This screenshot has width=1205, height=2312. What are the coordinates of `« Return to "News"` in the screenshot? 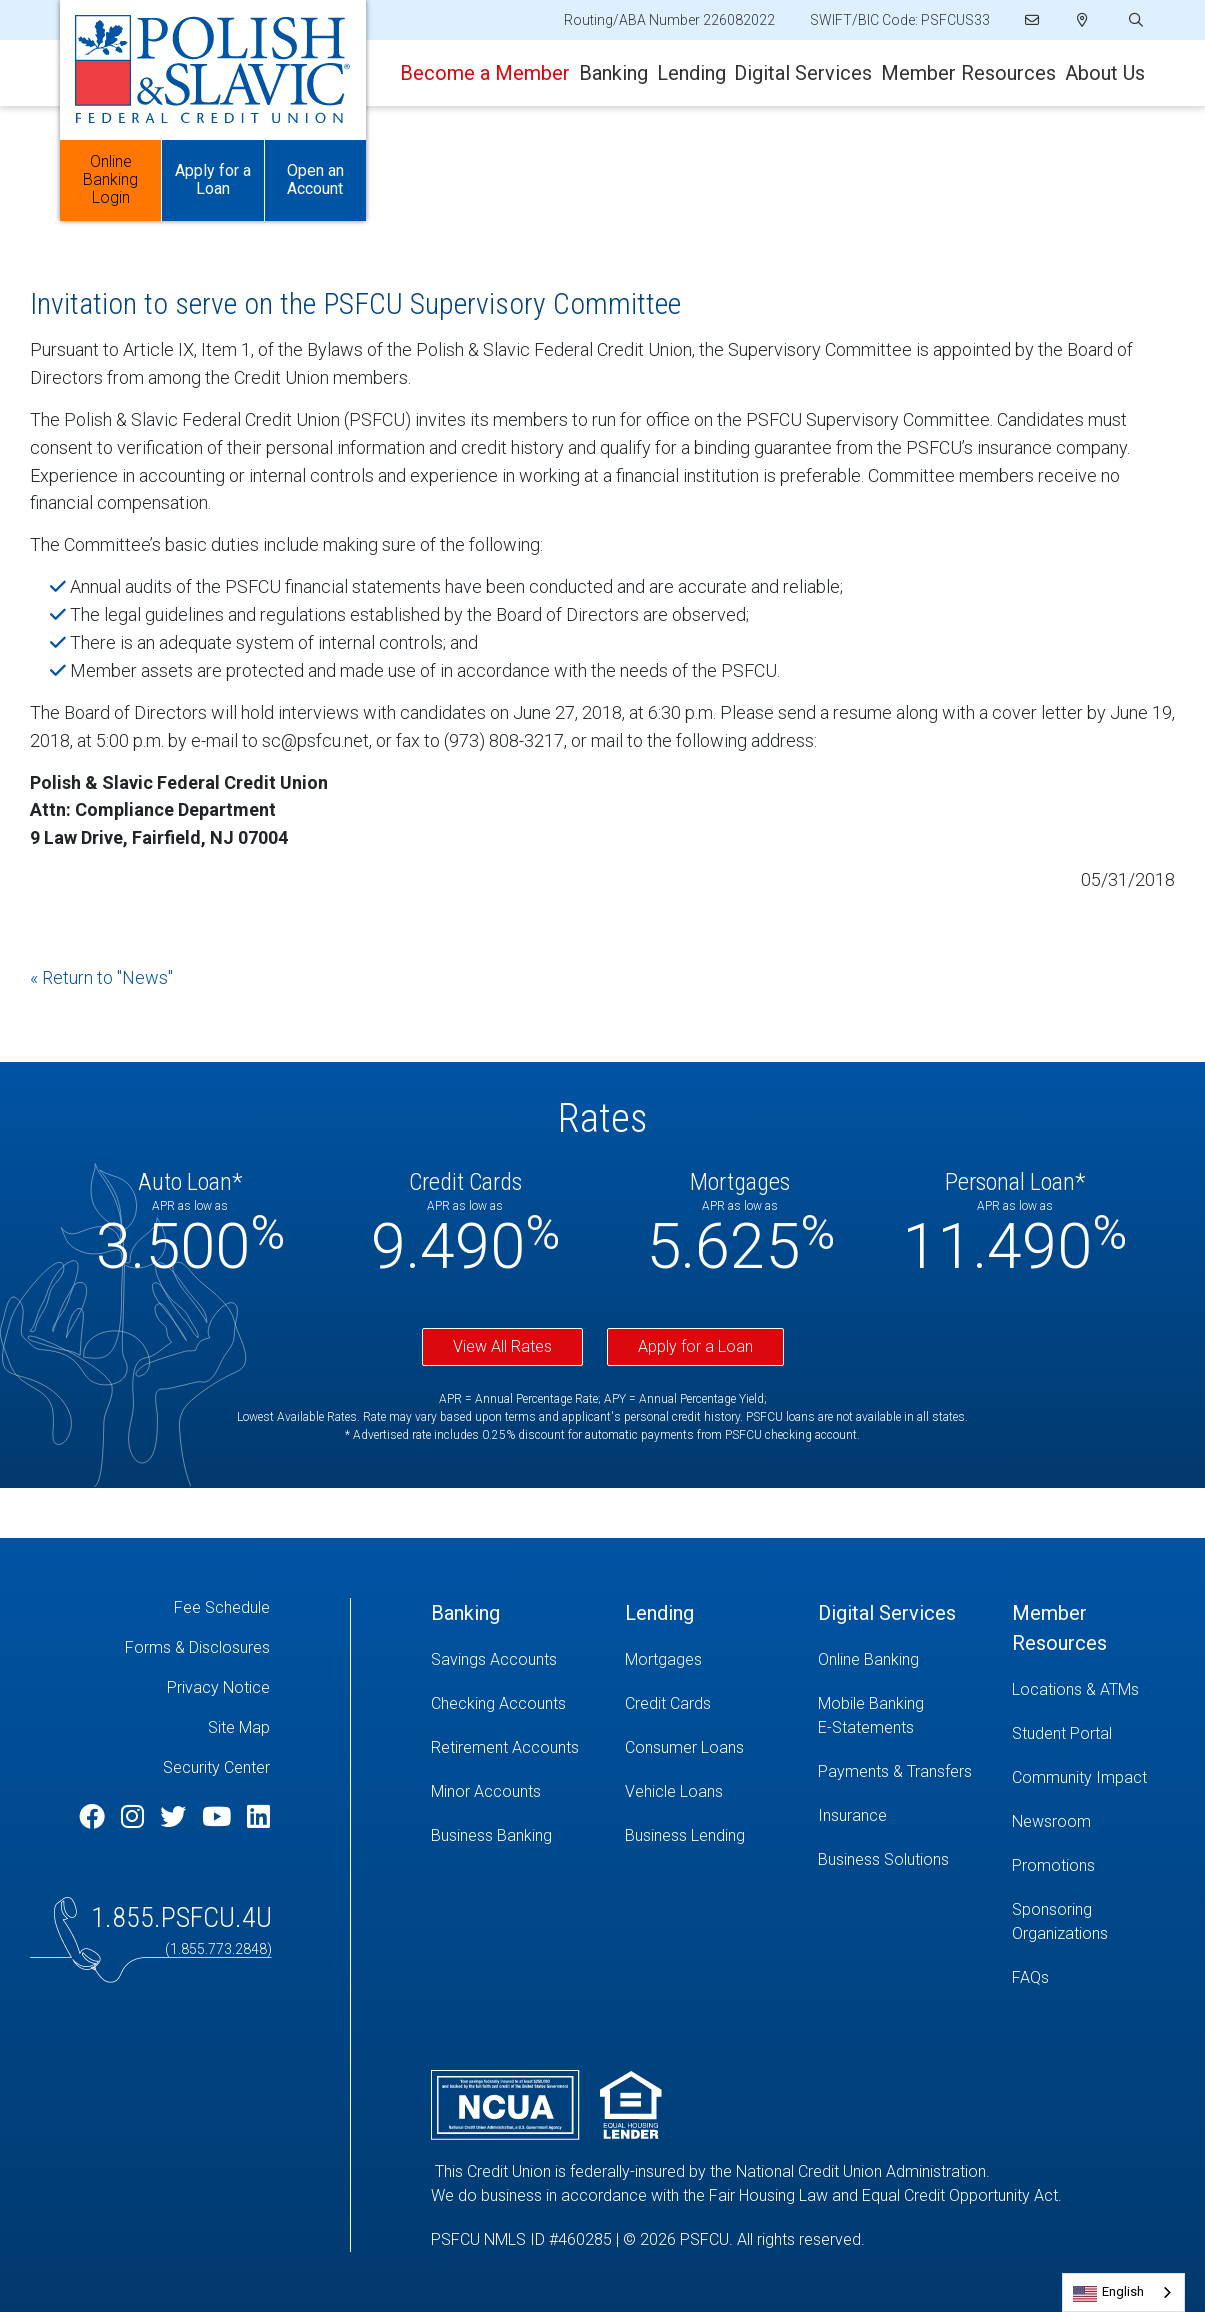 It's located at (101, 977).